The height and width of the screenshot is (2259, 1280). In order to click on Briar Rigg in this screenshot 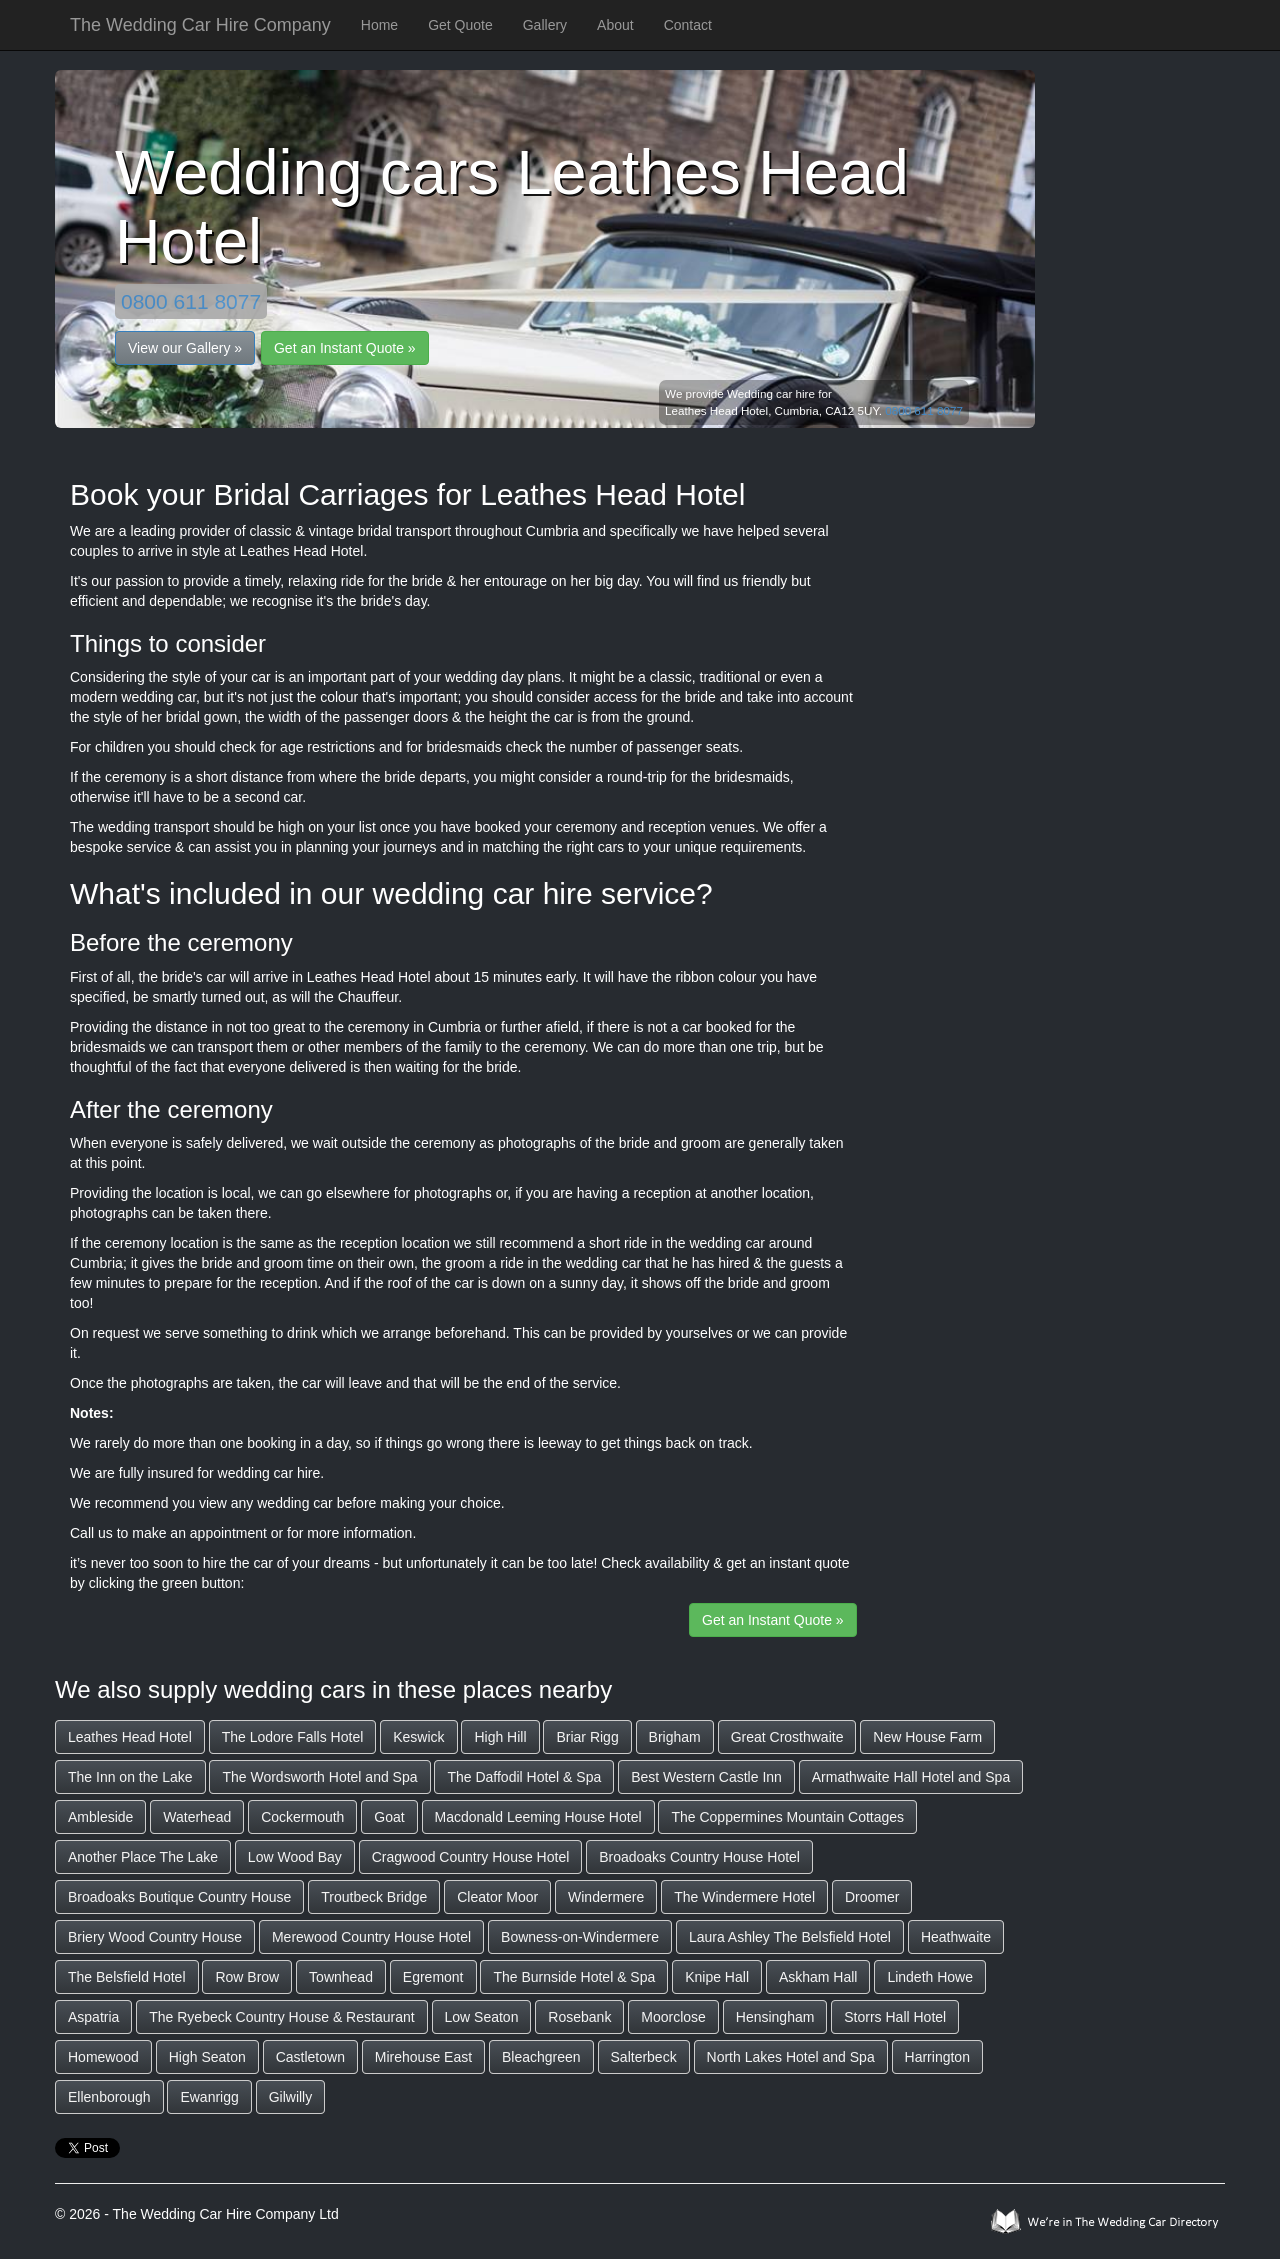, I will do `click(587, 1737)`.